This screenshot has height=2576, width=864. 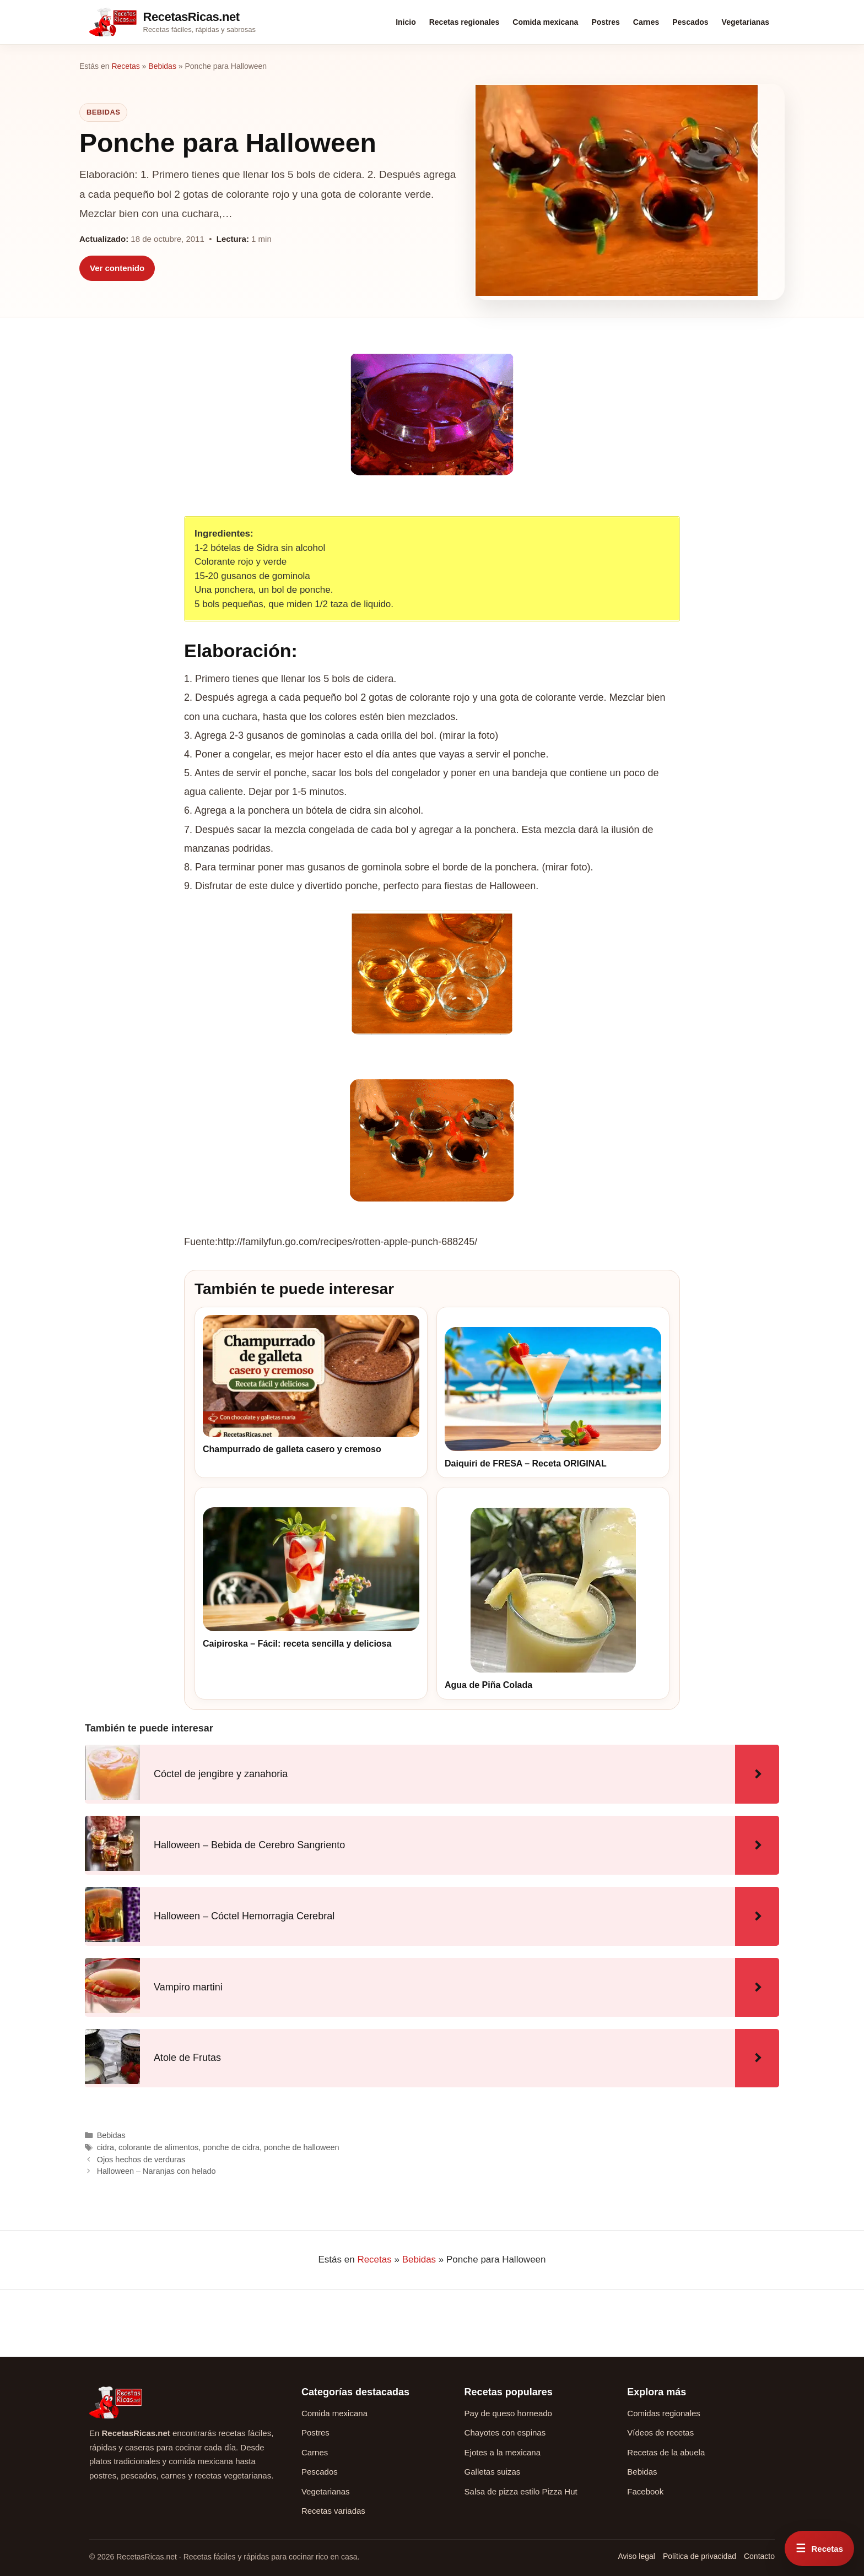 What do you see at coordinates (162, 66) in the screenshot?
I see `Bebidas` at bounding box center [162, 66].